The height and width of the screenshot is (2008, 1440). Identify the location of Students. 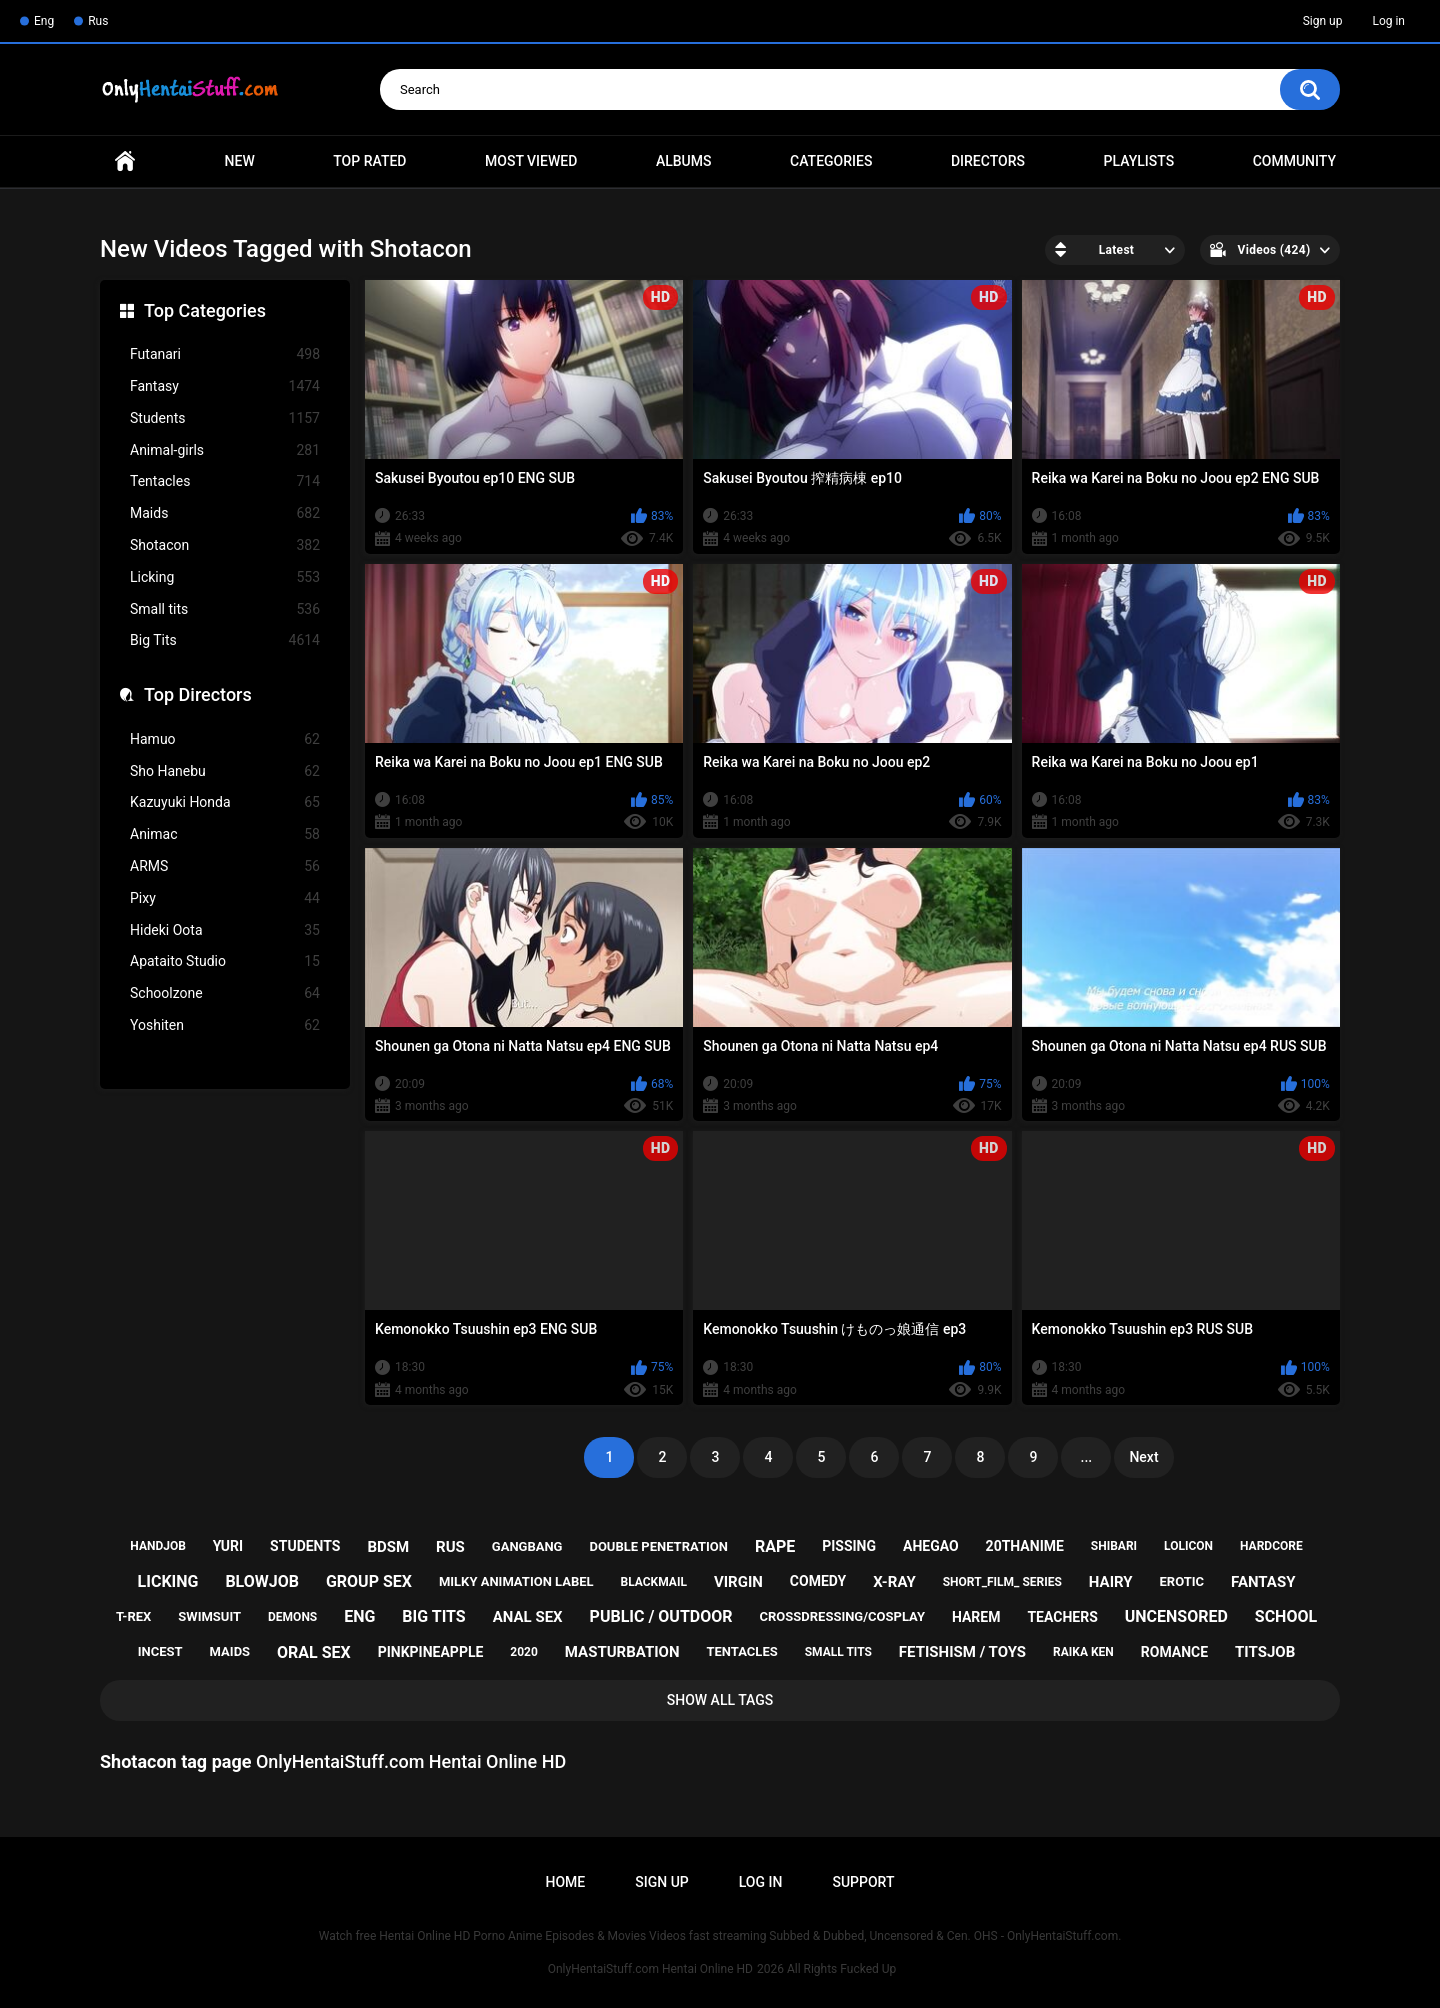
(225, 418).